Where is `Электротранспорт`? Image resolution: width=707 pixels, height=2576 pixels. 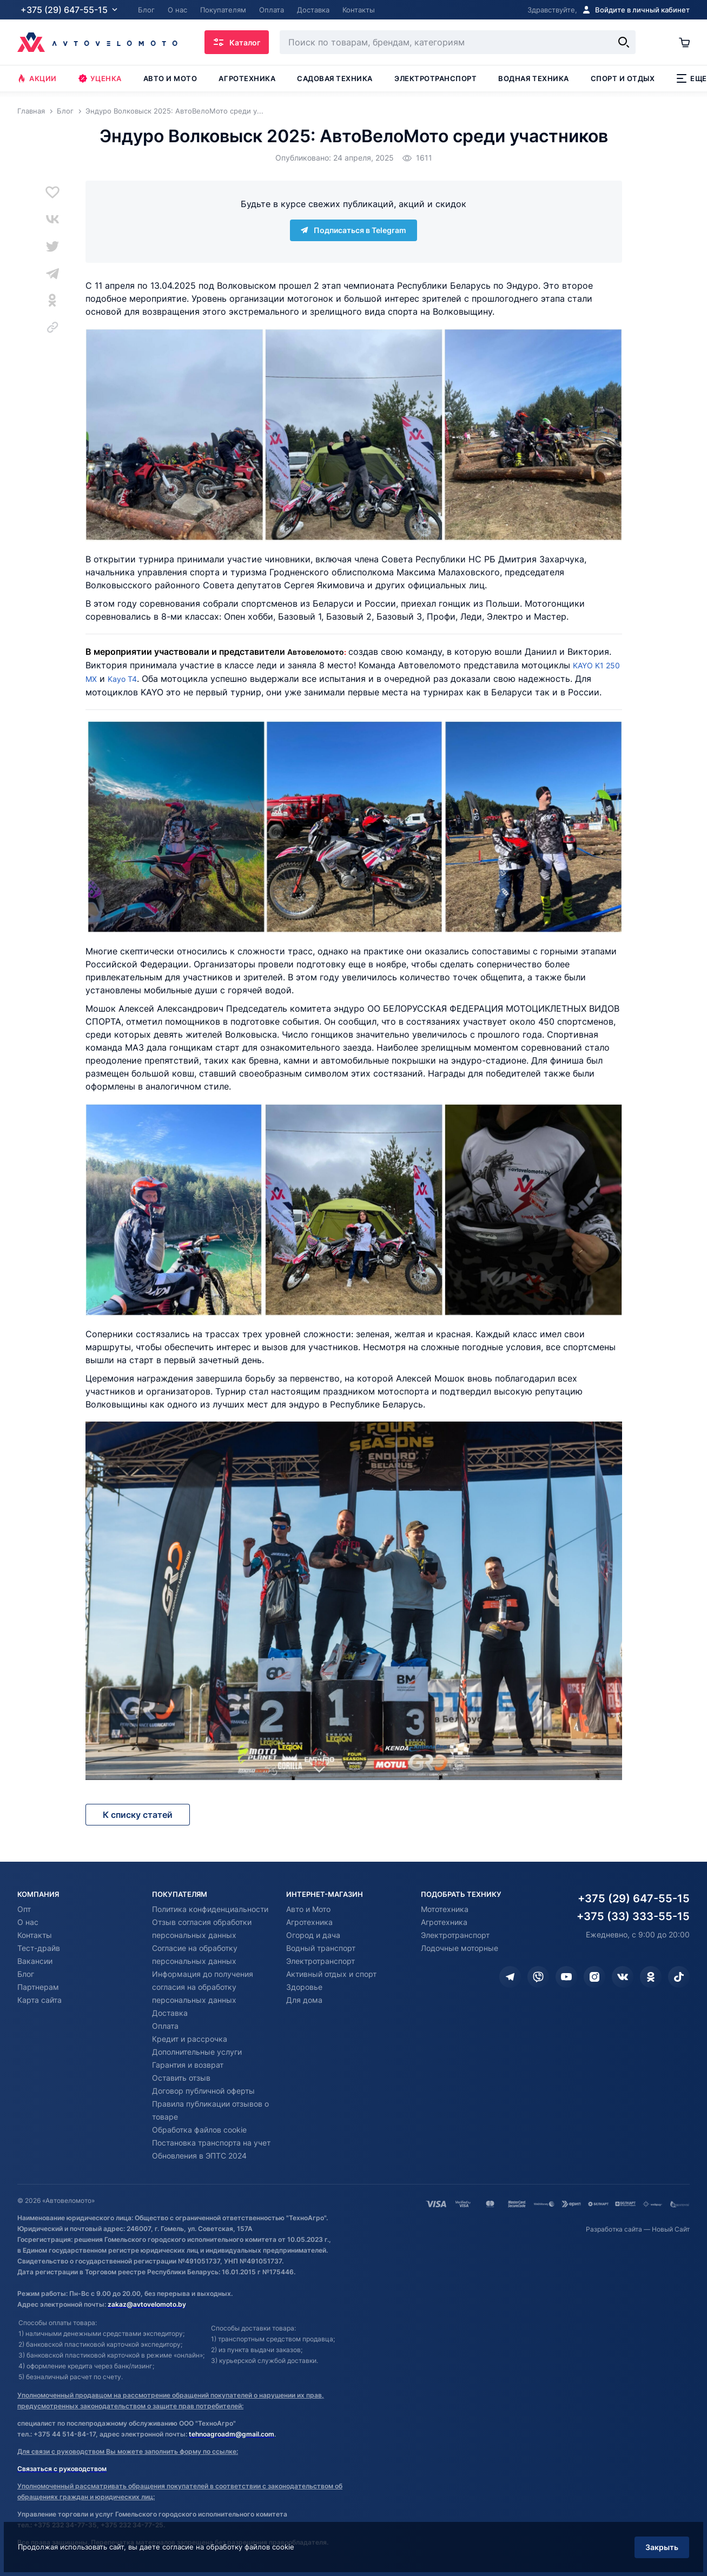
Электротранспорт is located at coordinates (435, 78).